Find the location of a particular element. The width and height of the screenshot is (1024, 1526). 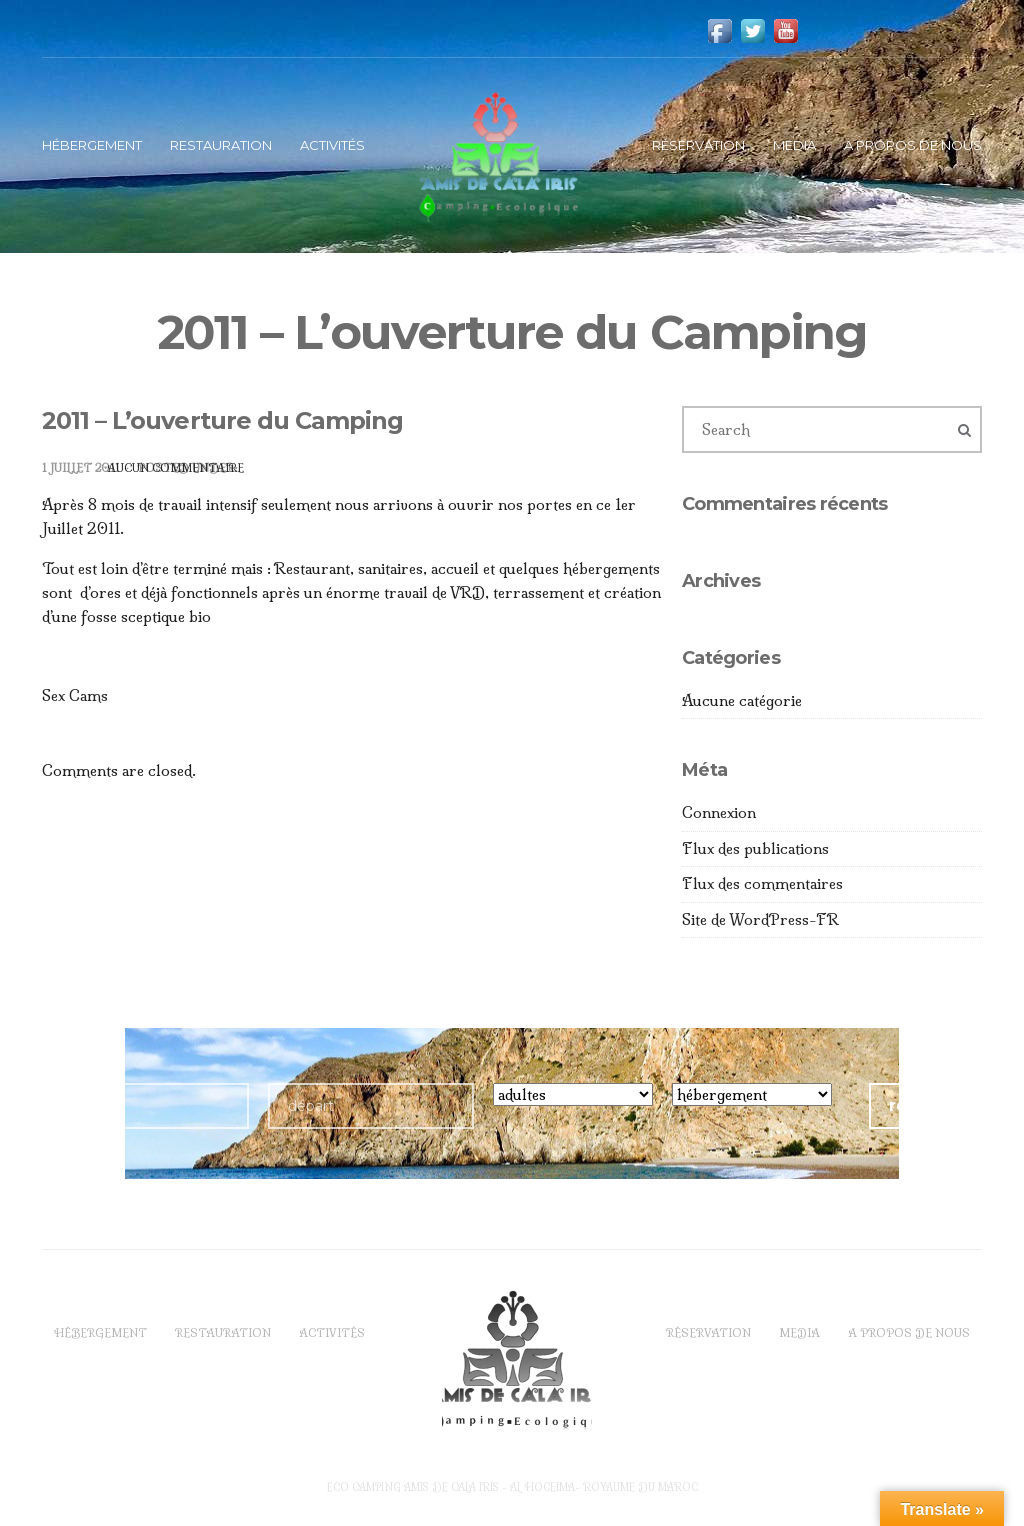

A propos de Nous is located at coordinates (913, 145).